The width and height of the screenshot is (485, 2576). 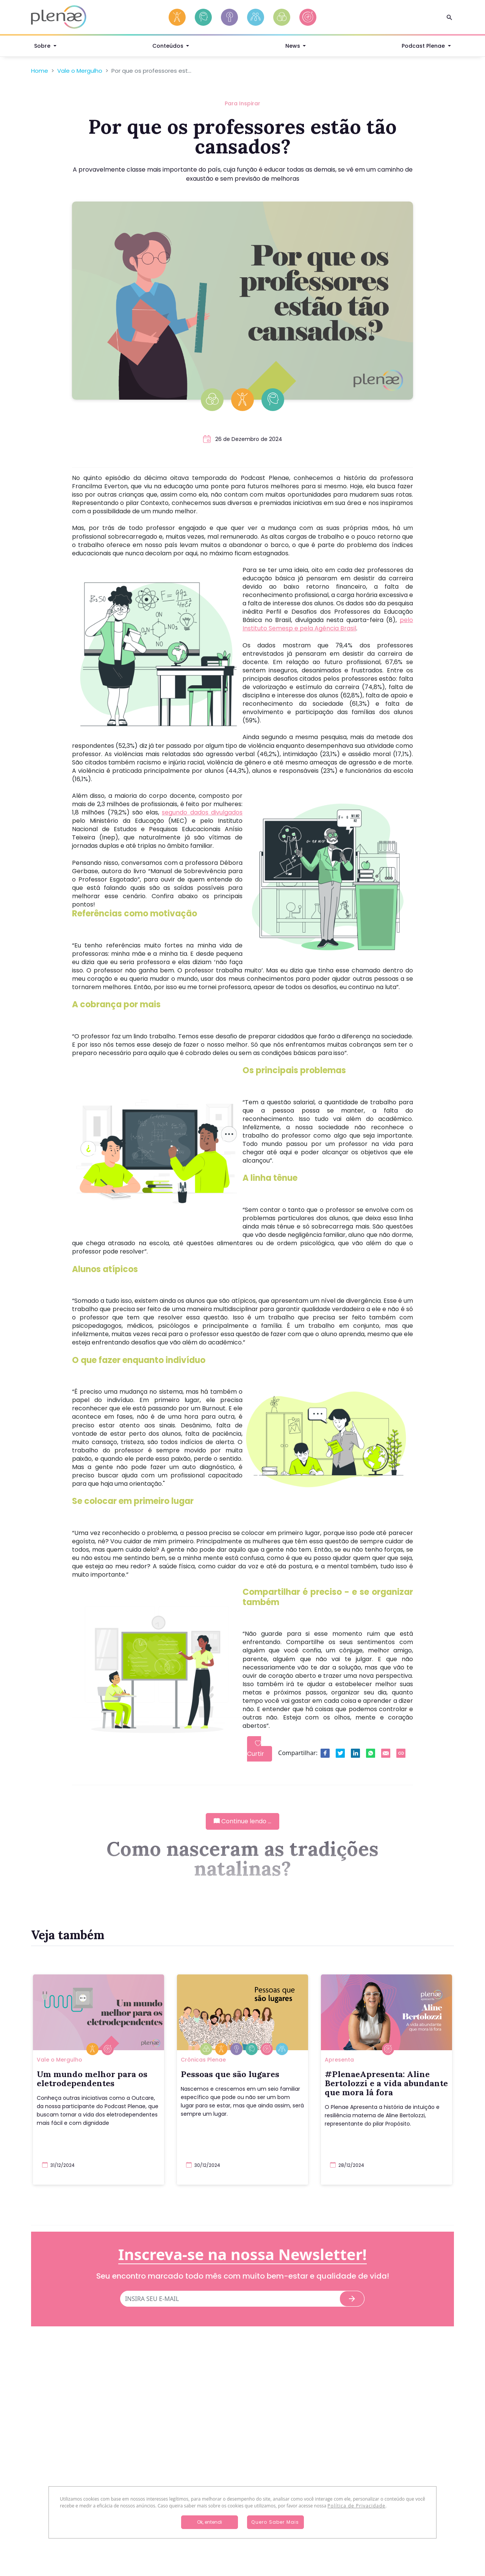 What do you see at coordinates (43, 46) in the screenshot?
I see `Sobre` at bounding box center [43, 46].